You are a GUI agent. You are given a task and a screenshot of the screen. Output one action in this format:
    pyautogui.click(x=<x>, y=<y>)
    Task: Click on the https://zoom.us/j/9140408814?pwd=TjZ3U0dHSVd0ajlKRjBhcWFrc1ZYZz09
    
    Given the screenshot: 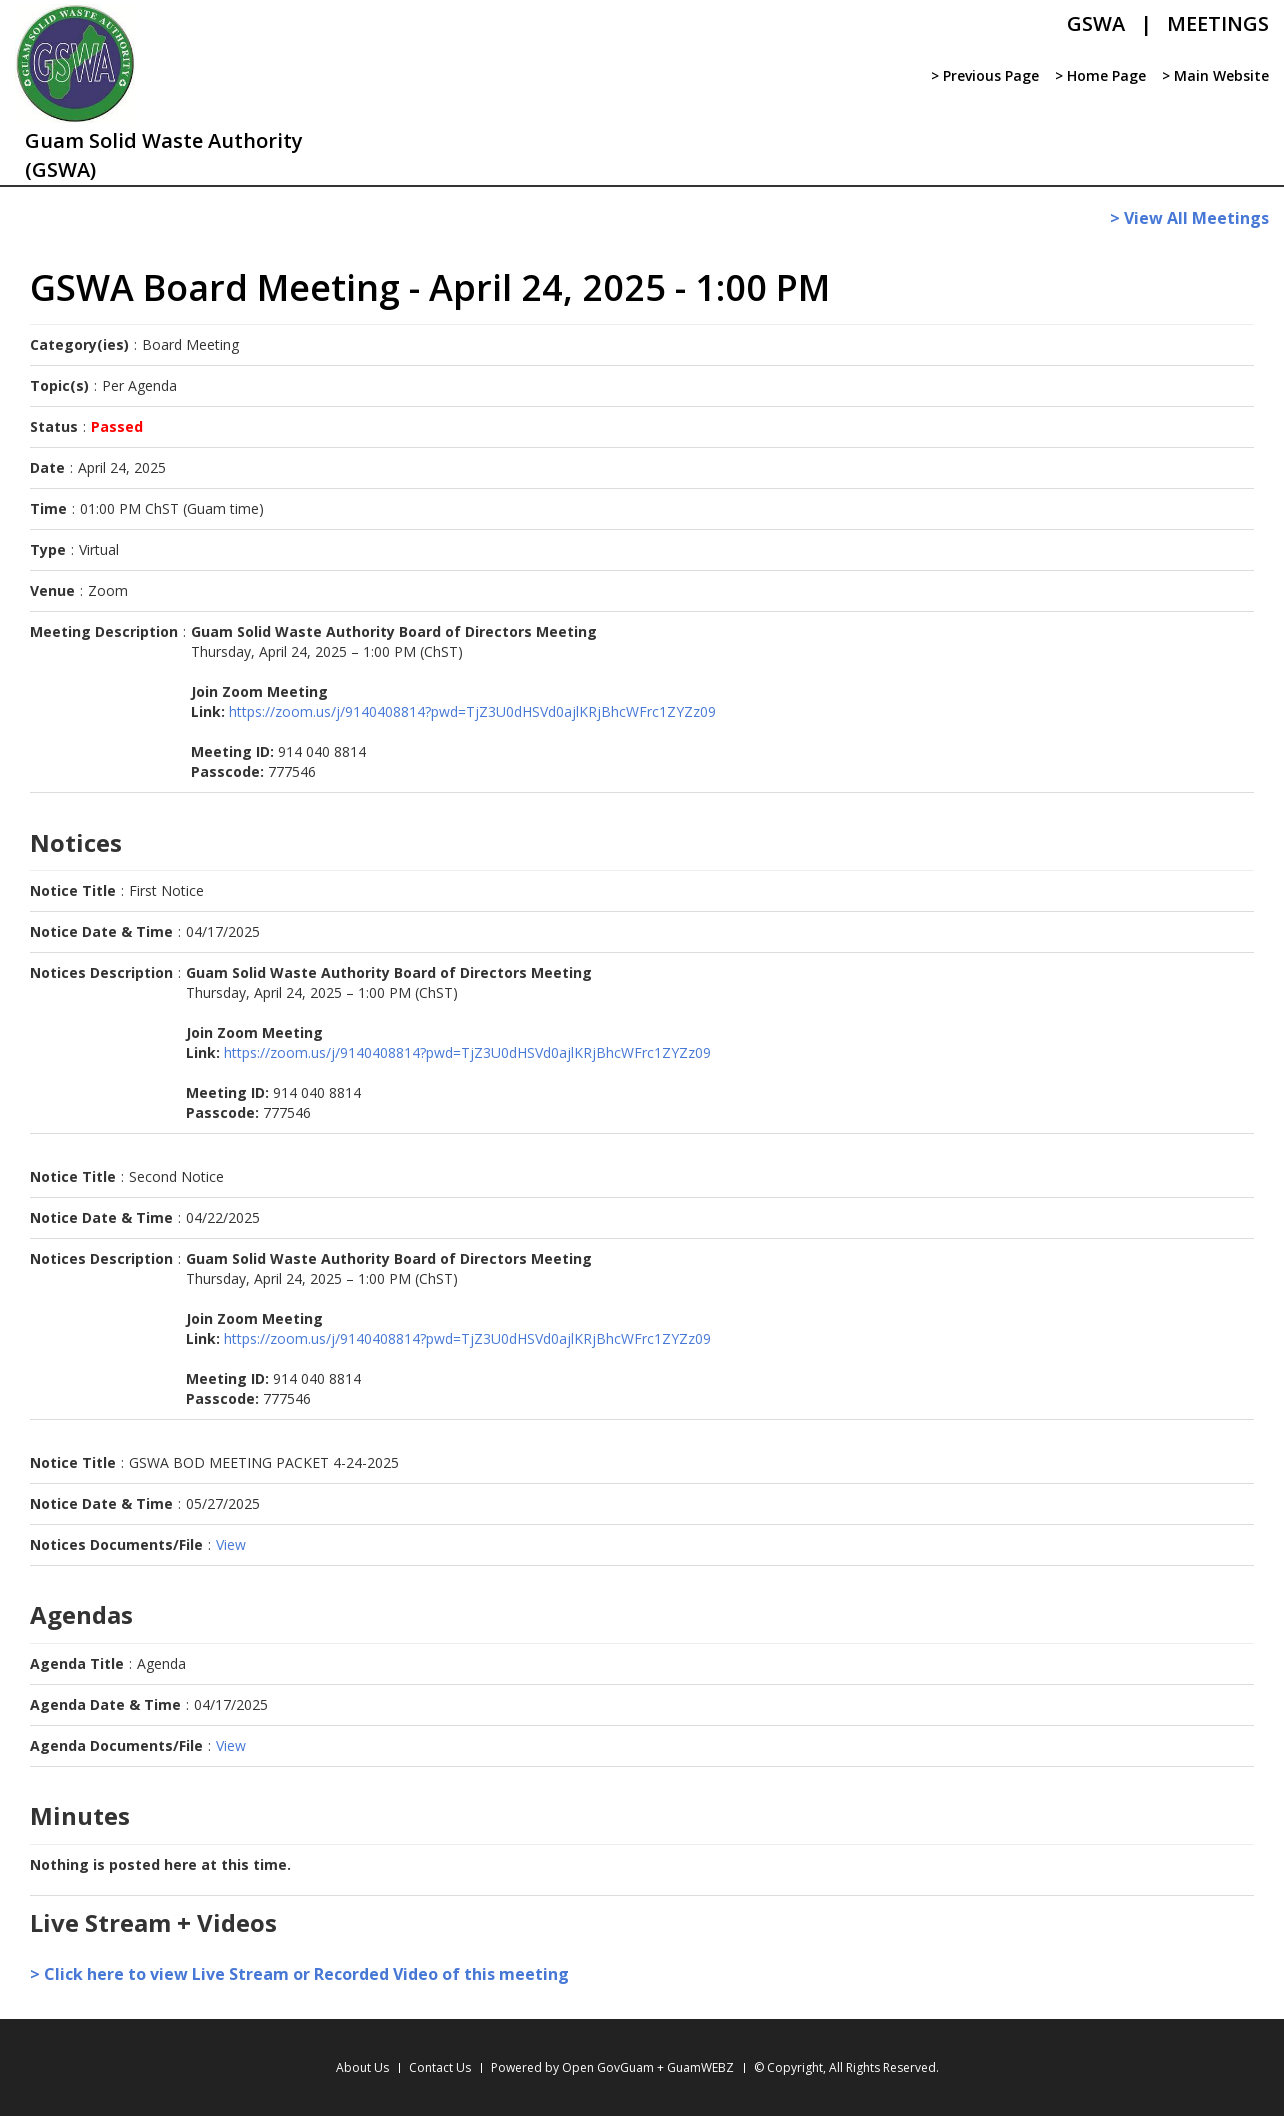 What is the action you would take?
    pyautogui.click(x=472, y=711)
    